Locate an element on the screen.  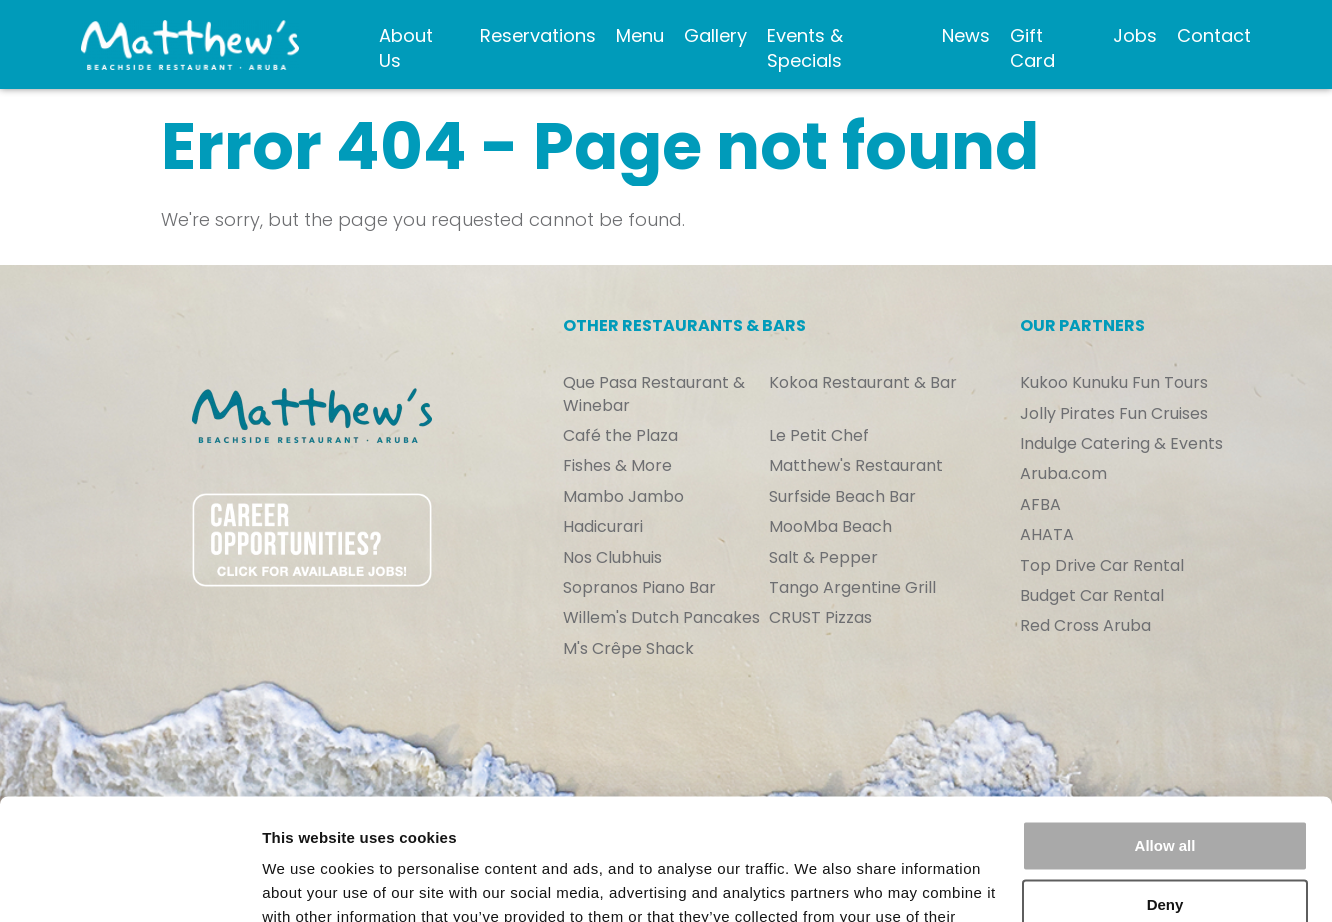
Gallery is located at coordinates (715, 35).